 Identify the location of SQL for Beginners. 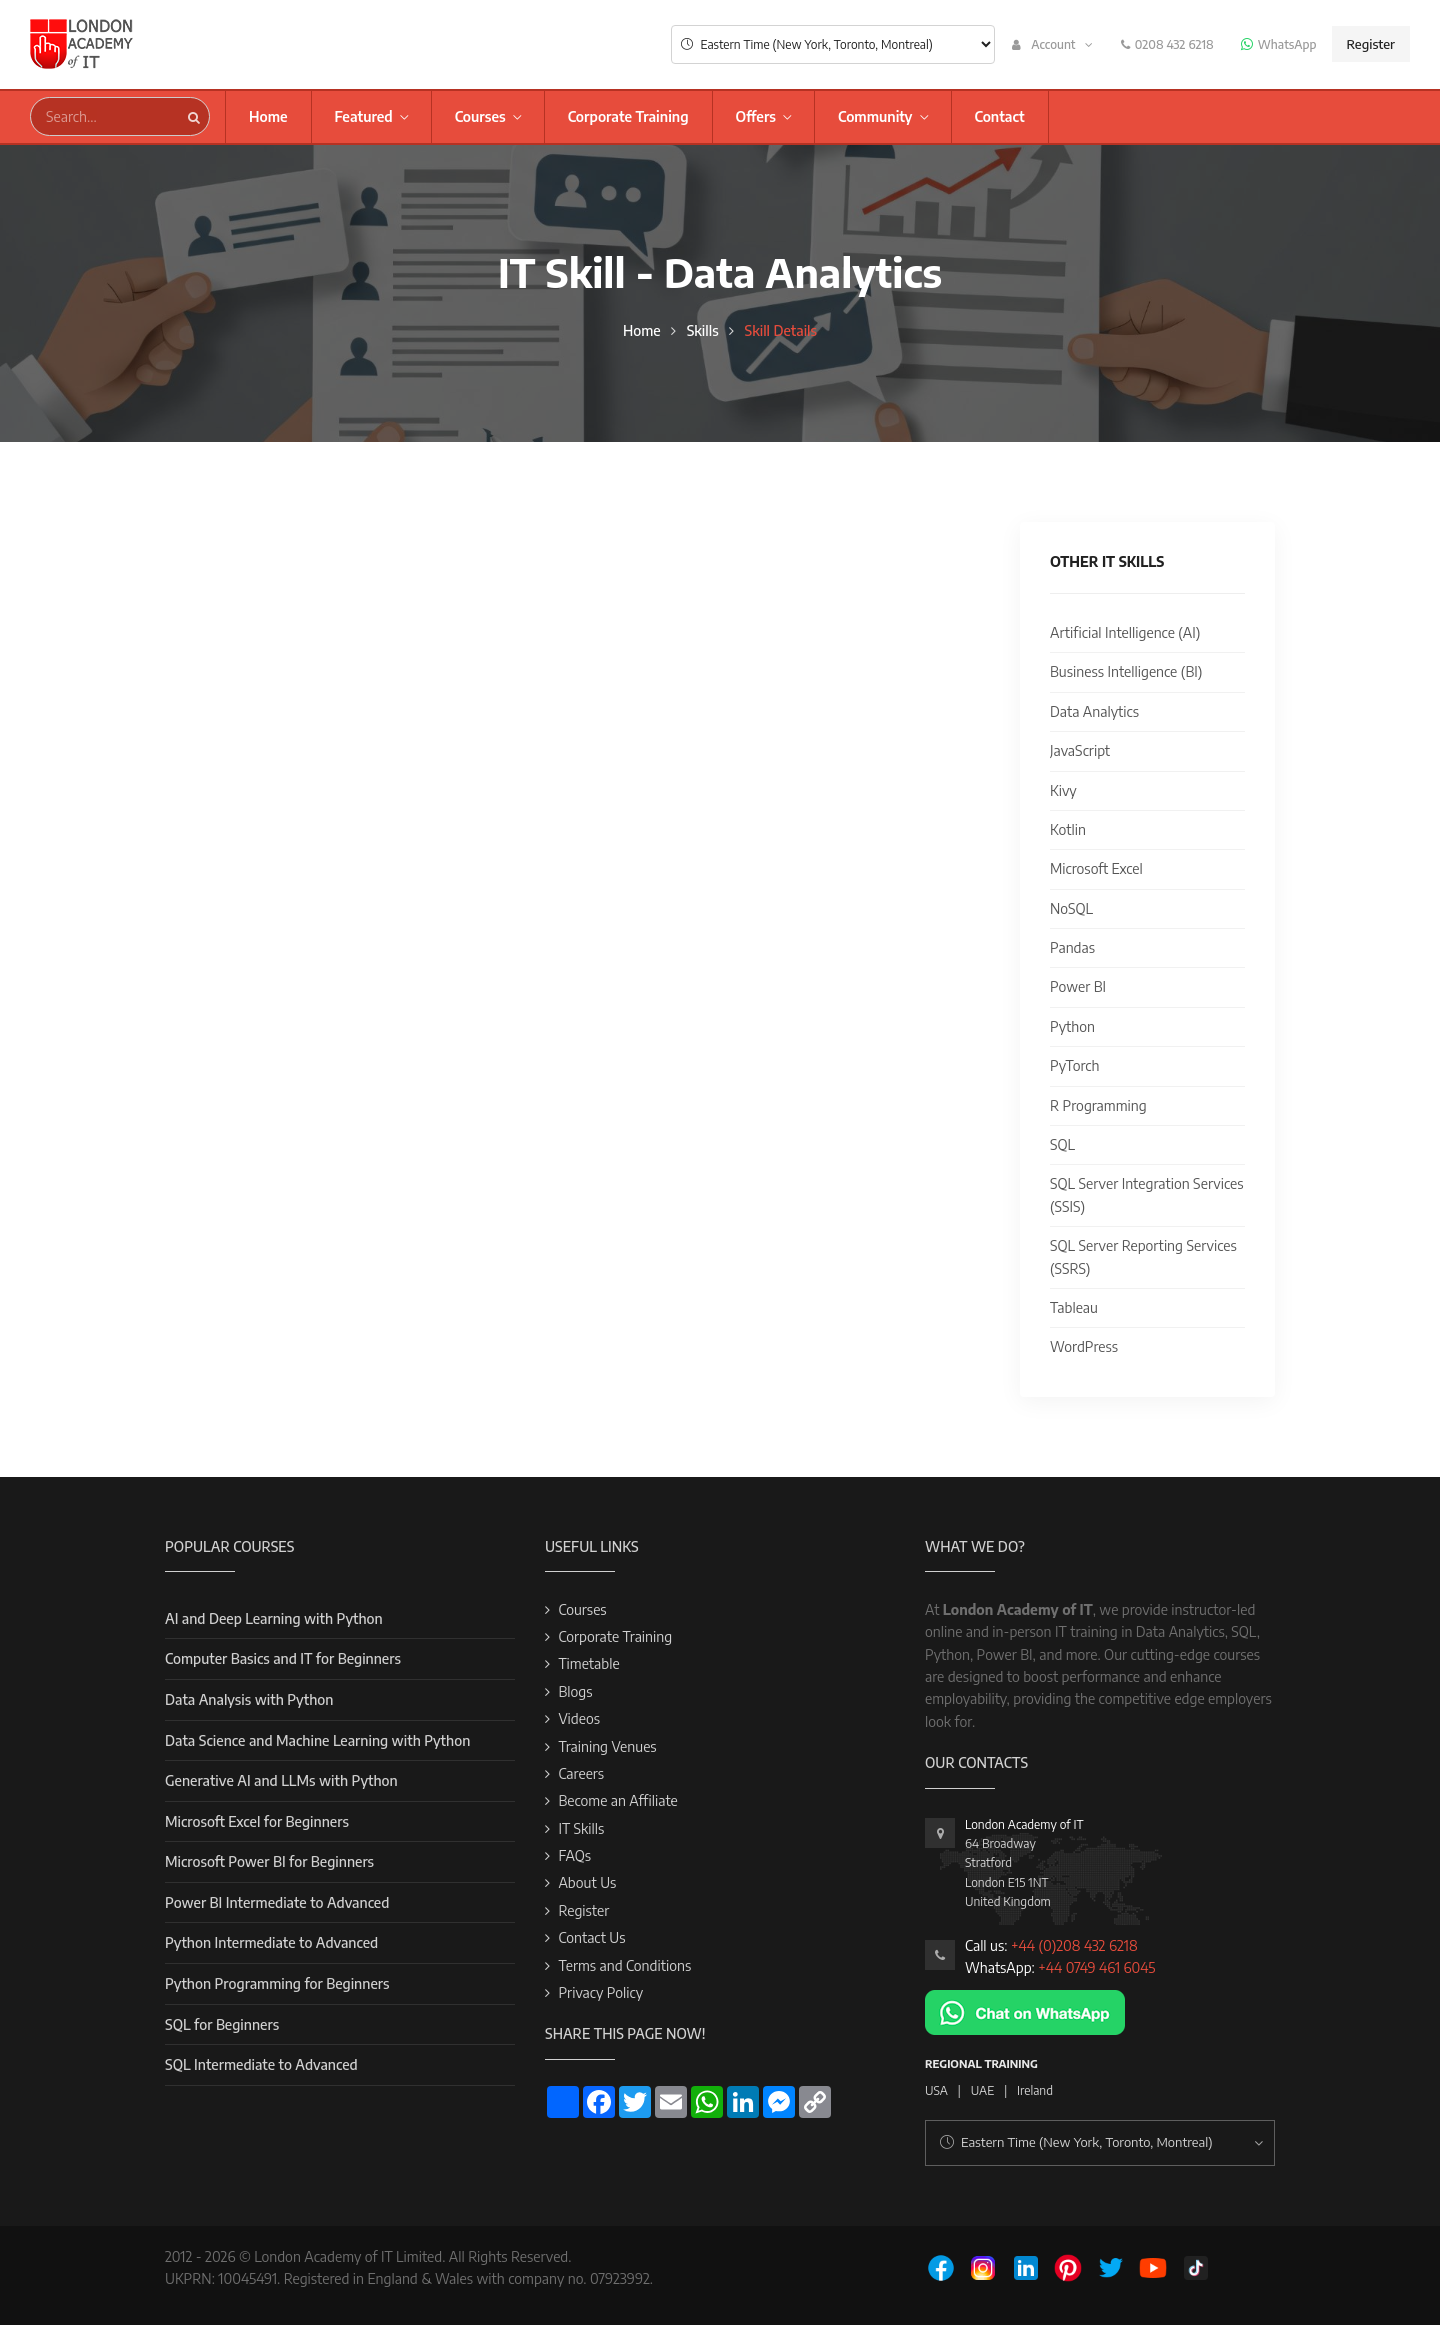
(222, 2024).